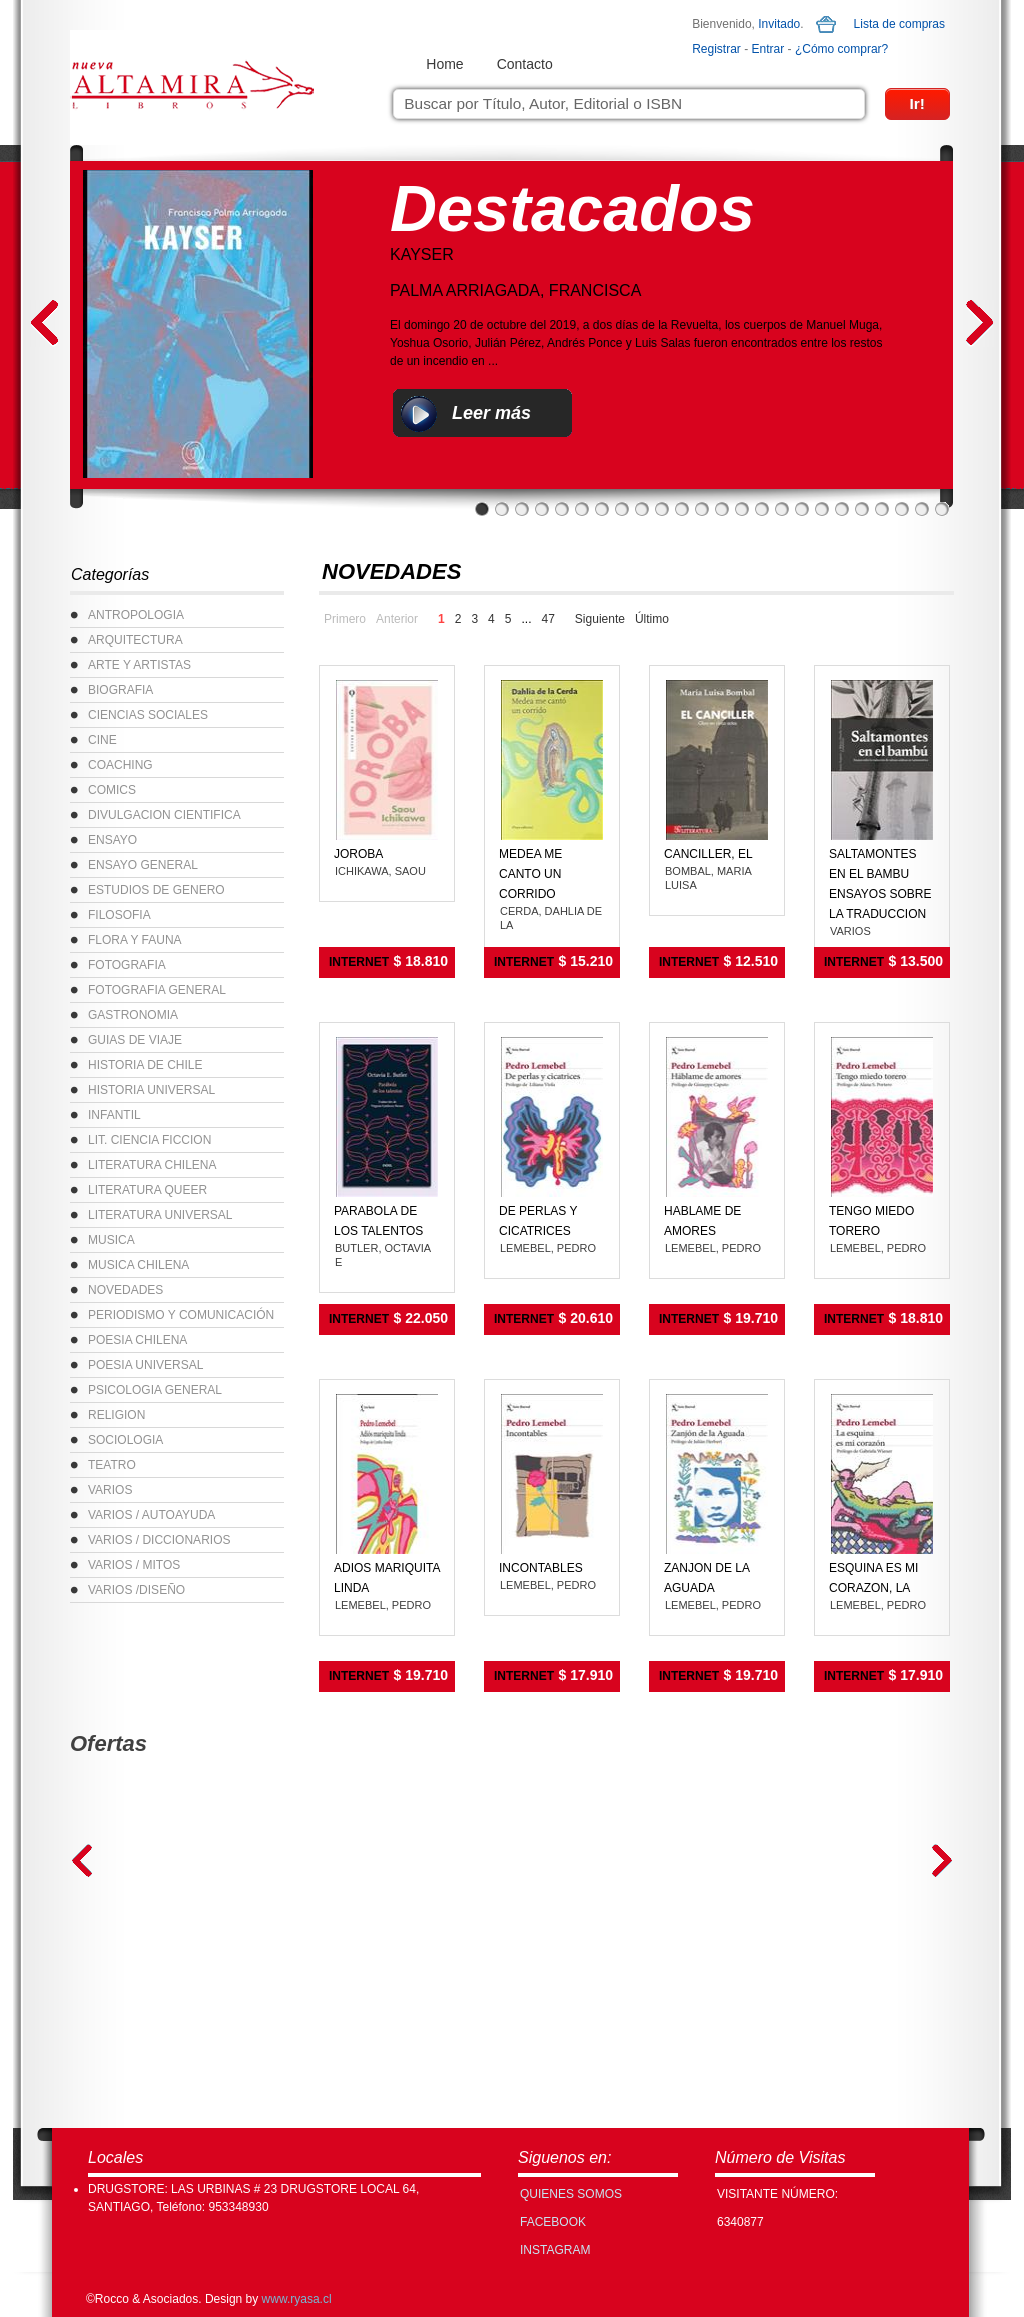 The height and width of the screenshot is (2317, 1024). Describe the element at coordinates (139, 665) in the screenshot. I see `ARTE Y ARTISTAS` at that location.